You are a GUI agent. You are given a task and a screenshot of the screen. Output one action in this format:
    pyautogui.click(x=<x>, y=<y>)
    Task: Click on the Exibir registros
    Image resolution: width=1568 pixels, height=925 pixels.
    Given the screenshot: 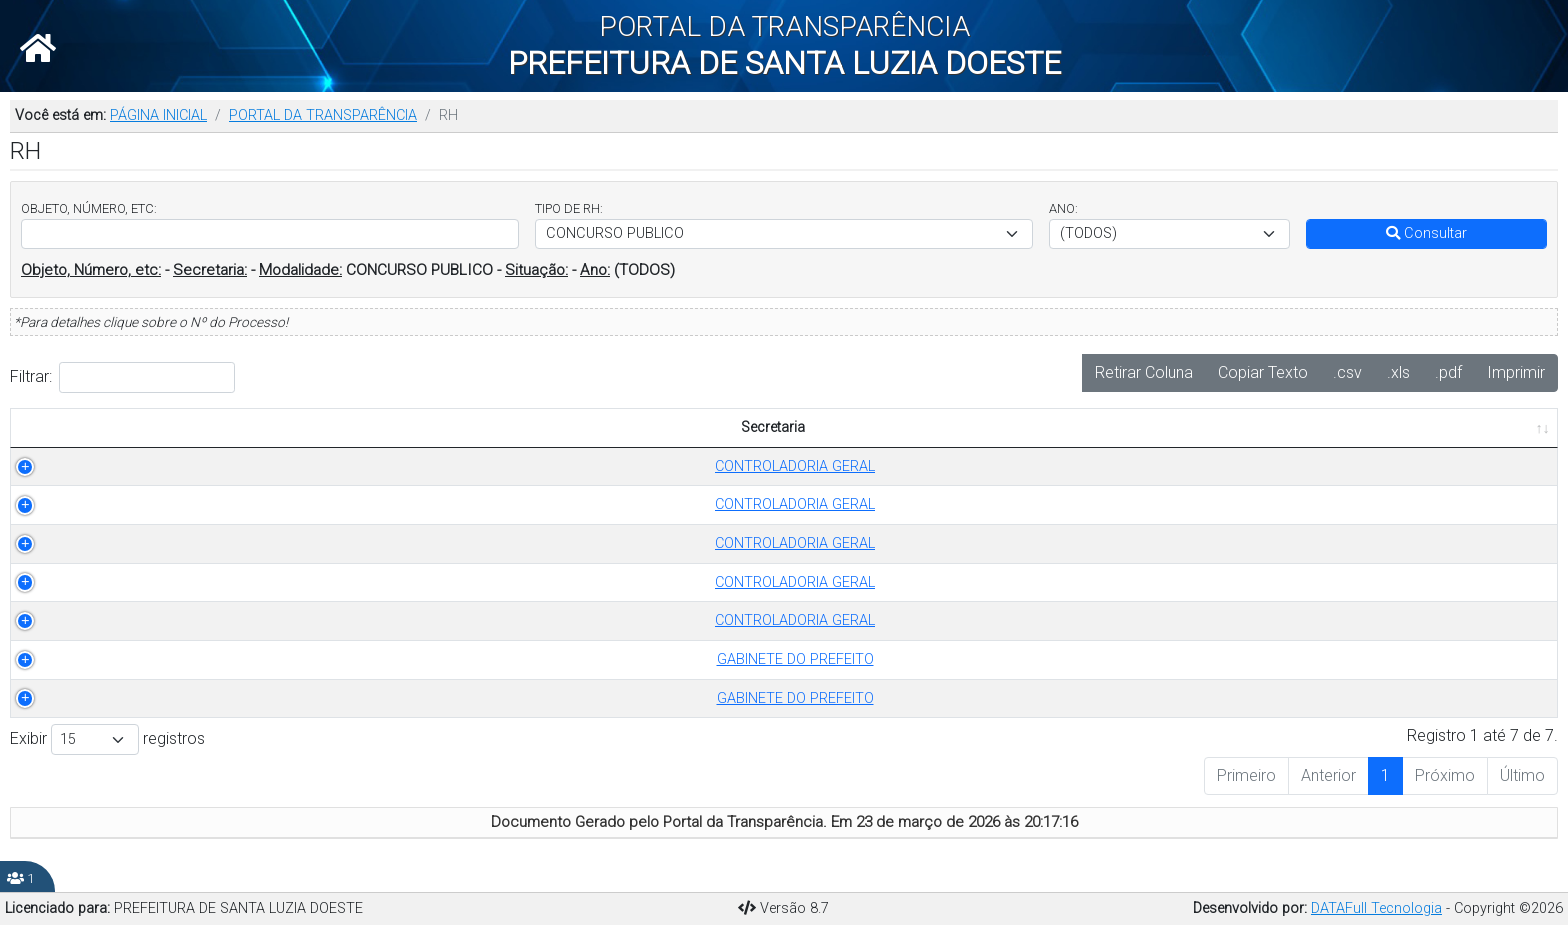 What is the action you would take?
    pyautogui.click(x=107, y=739)
    